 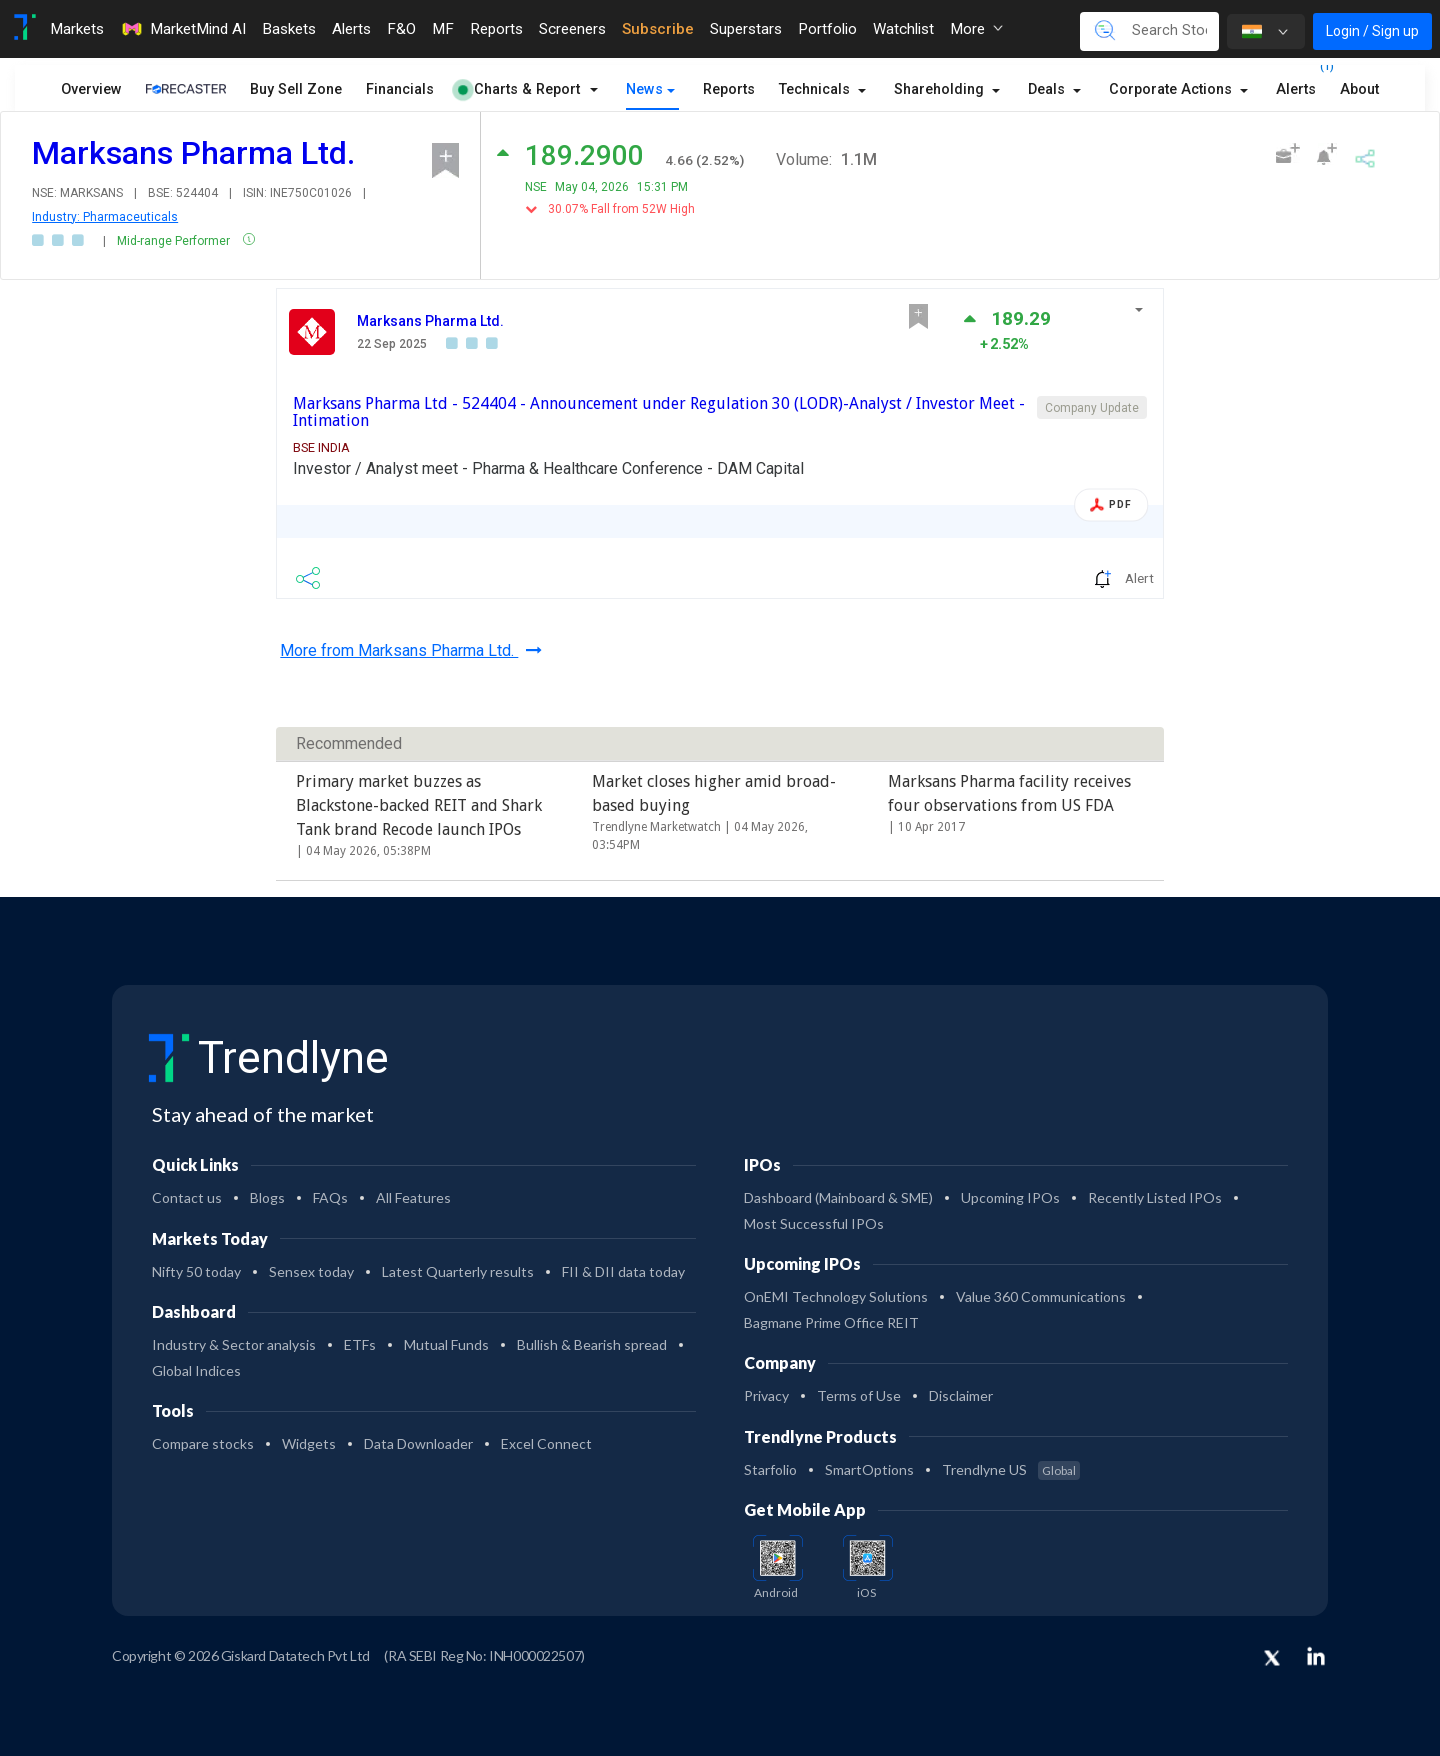 I want to click on All Features, so click(x=413, y=1197).